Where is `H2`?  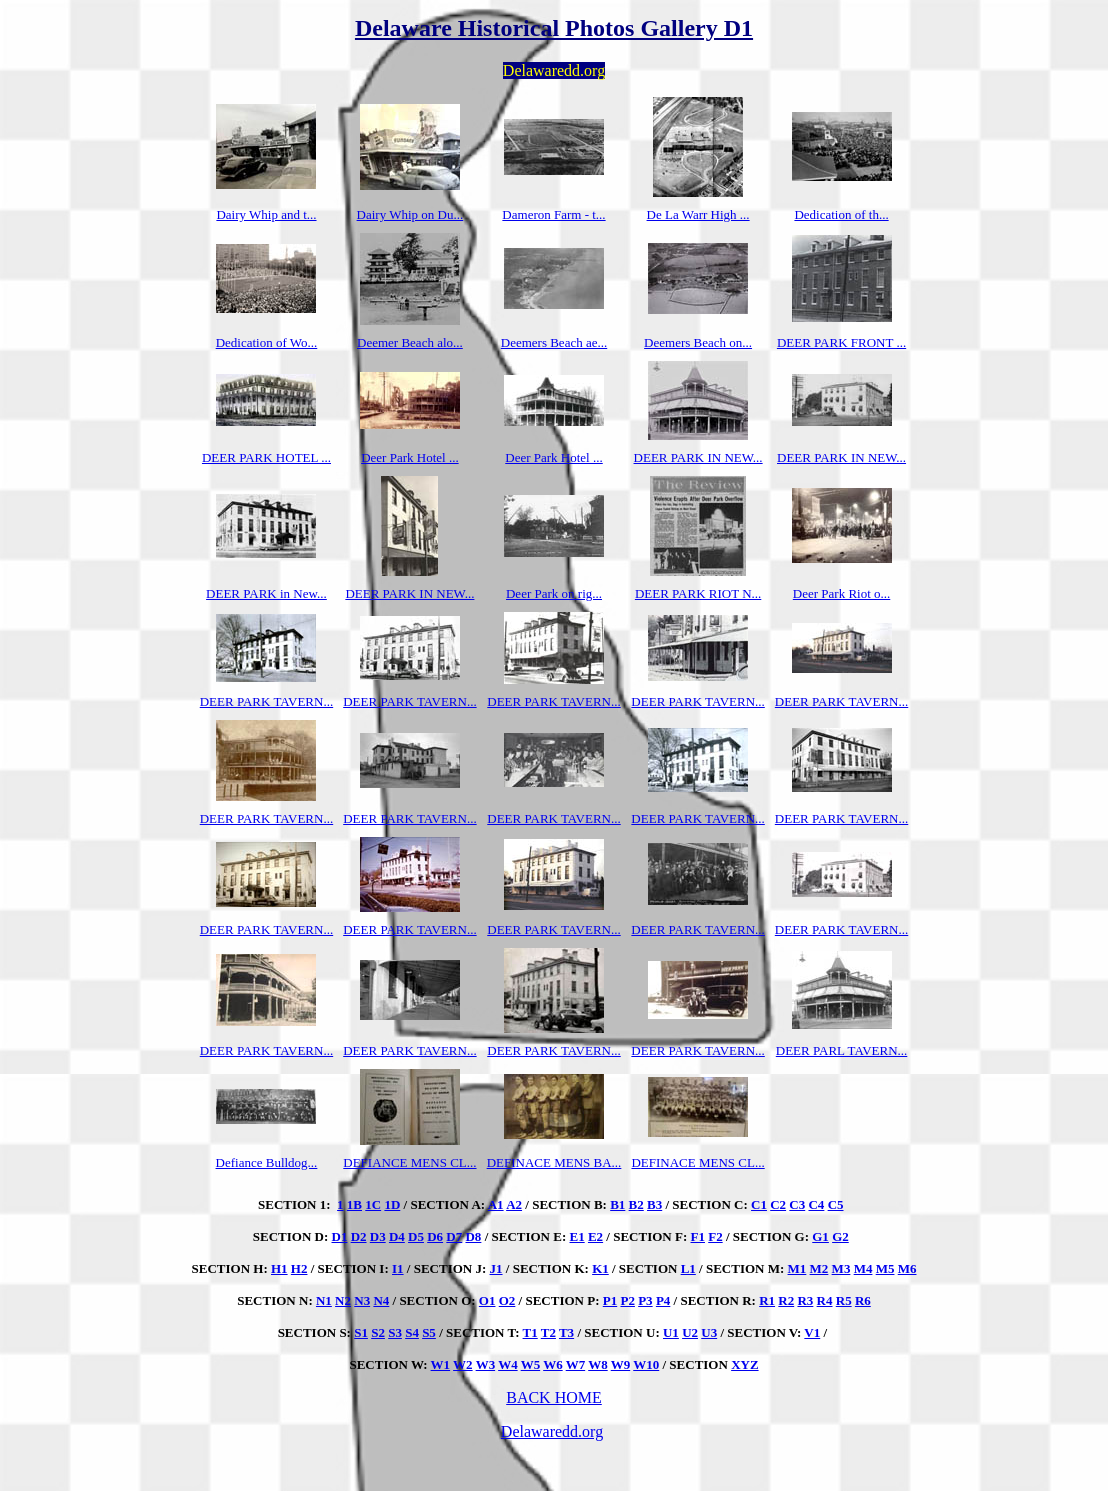
H2 is located at coordinates (299, 1268).